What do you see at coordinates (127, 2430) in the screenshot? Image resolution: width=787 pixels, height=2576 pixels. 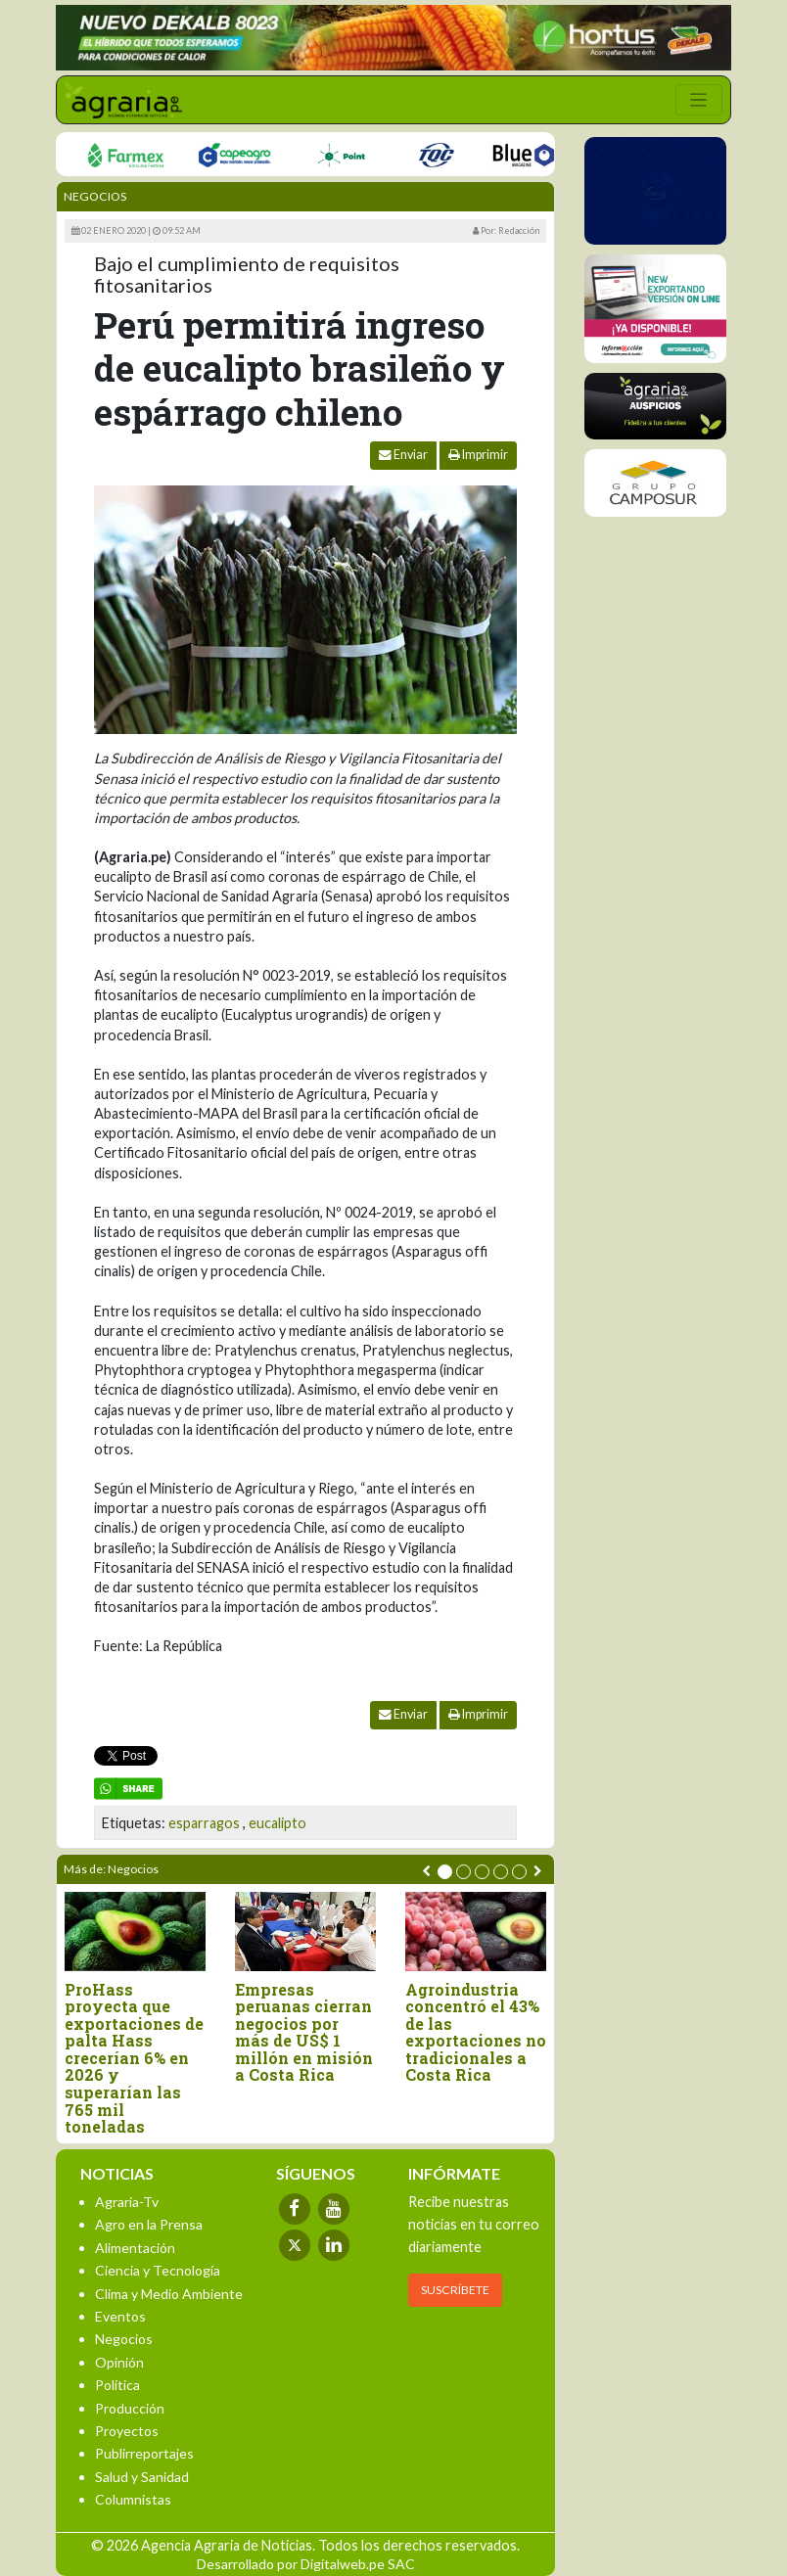 I see `Proyectos` at bounding box center [127, 2430].